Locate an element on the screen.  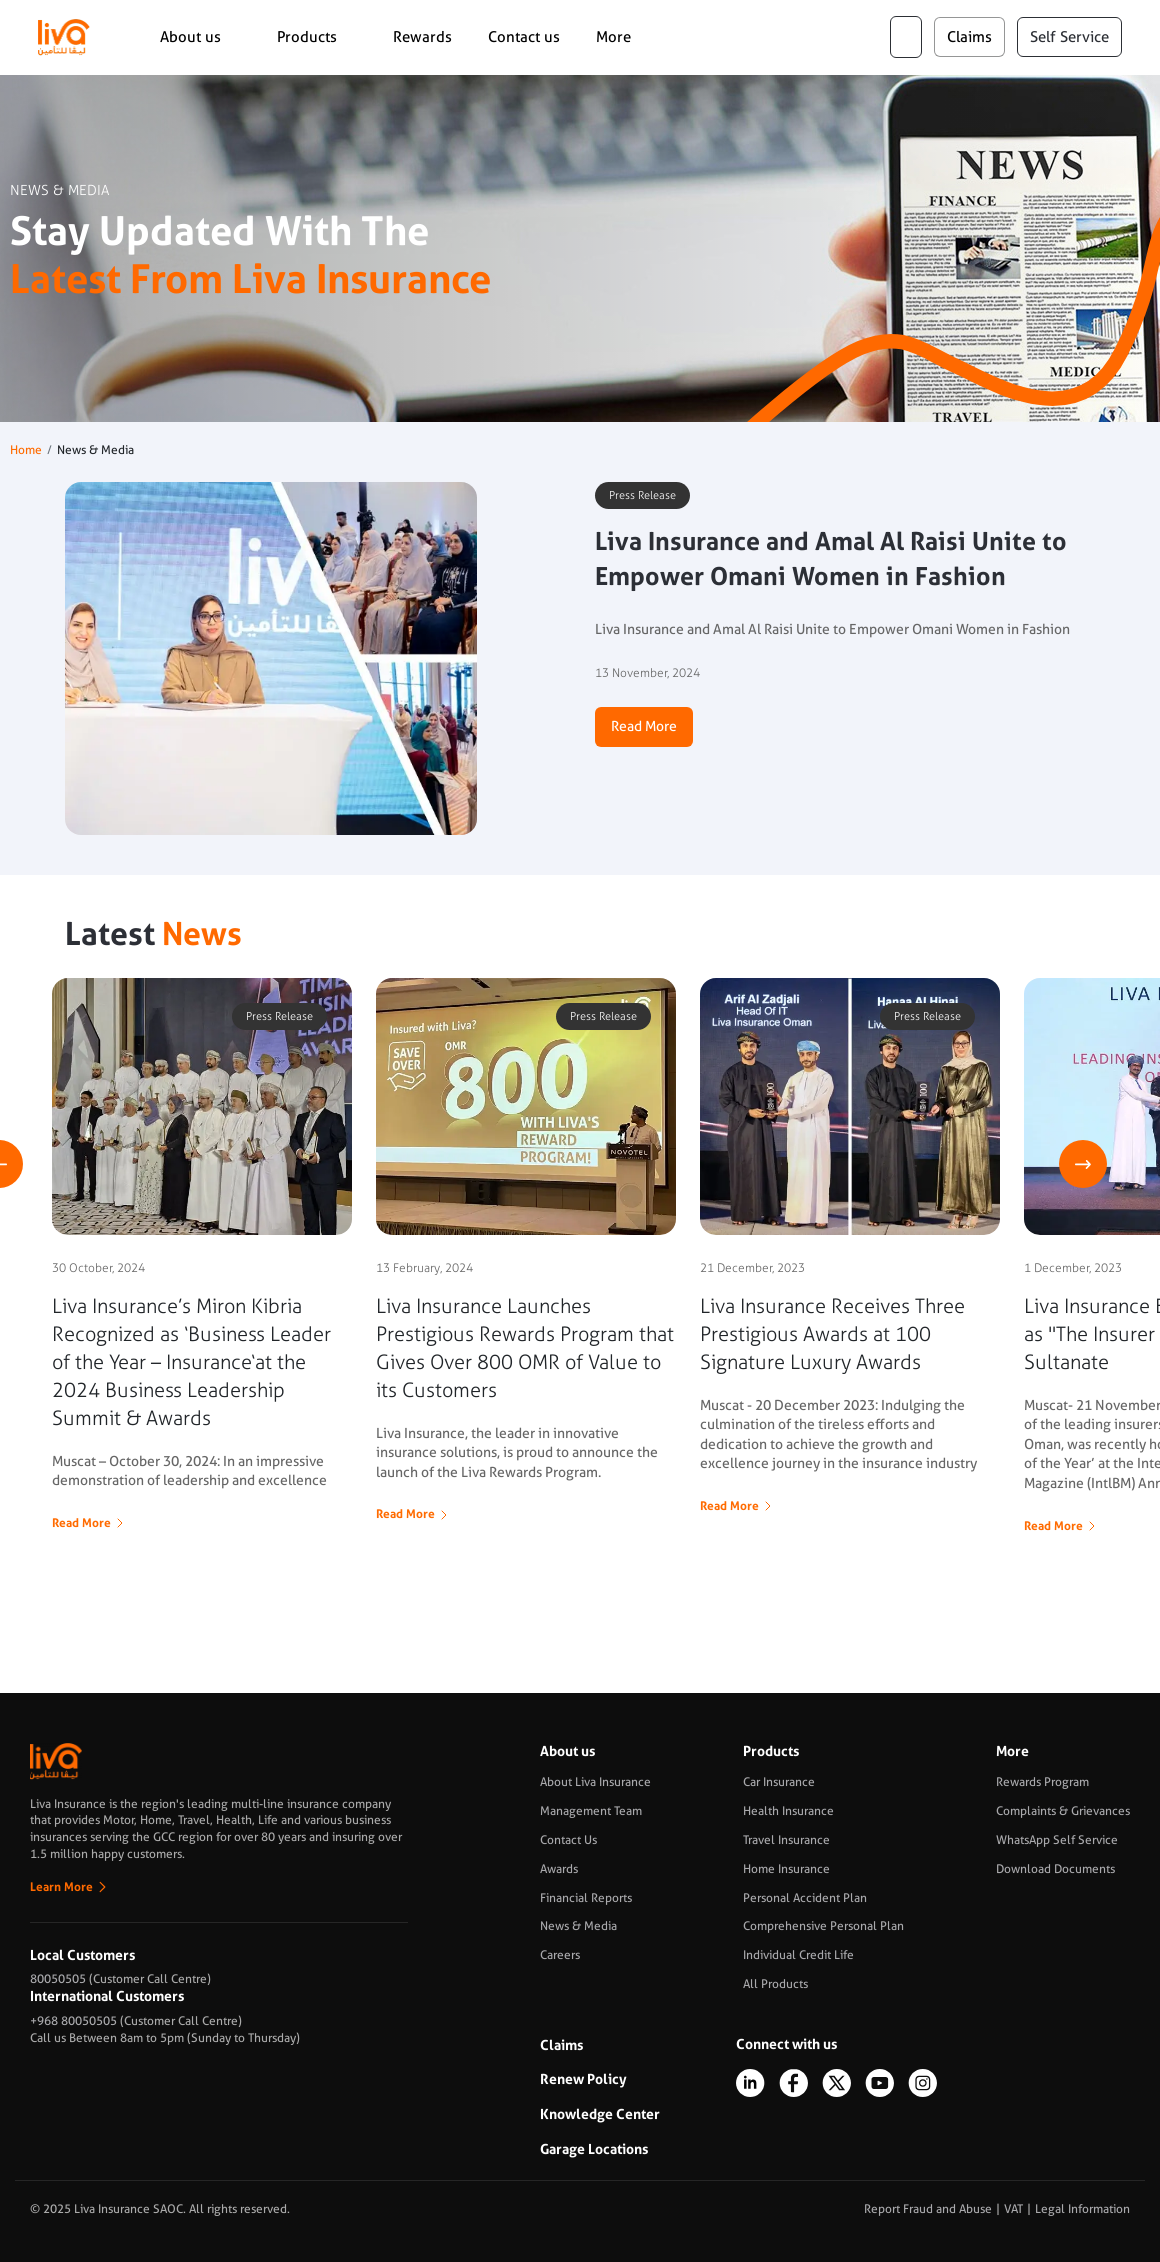
Health Insurance is located at coordinates (788, 1811).